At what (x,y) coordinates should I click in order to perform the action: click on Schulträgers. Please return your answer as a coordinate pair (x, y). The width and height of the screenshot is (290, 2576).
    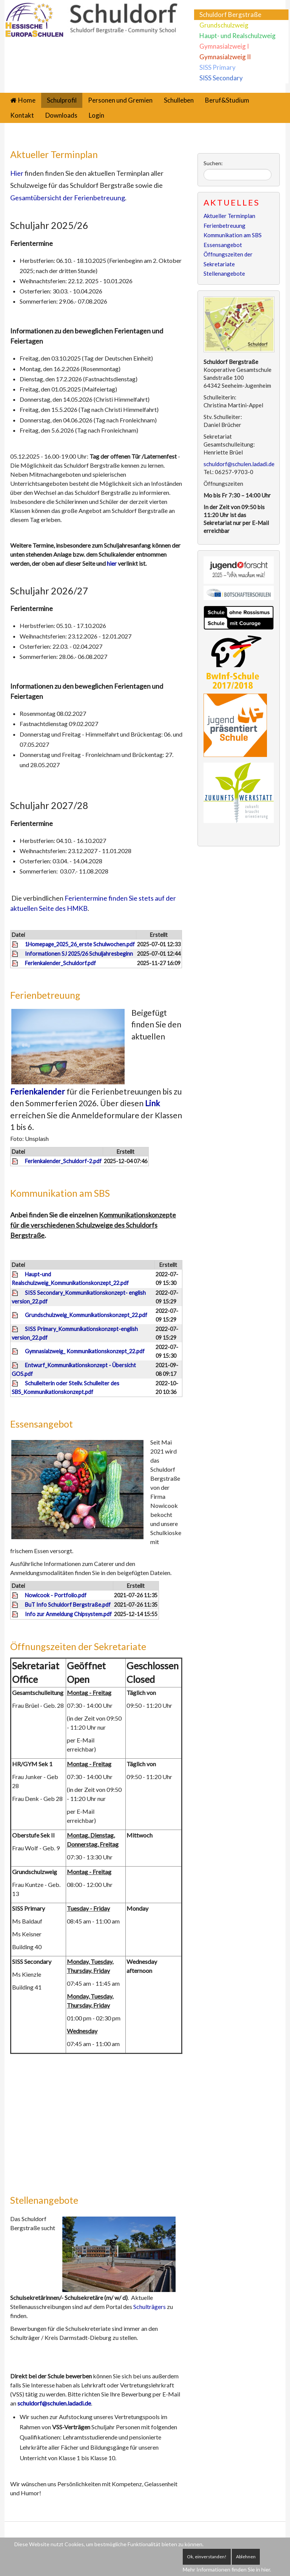
    Looking at the image, I should click on (150, 2306).